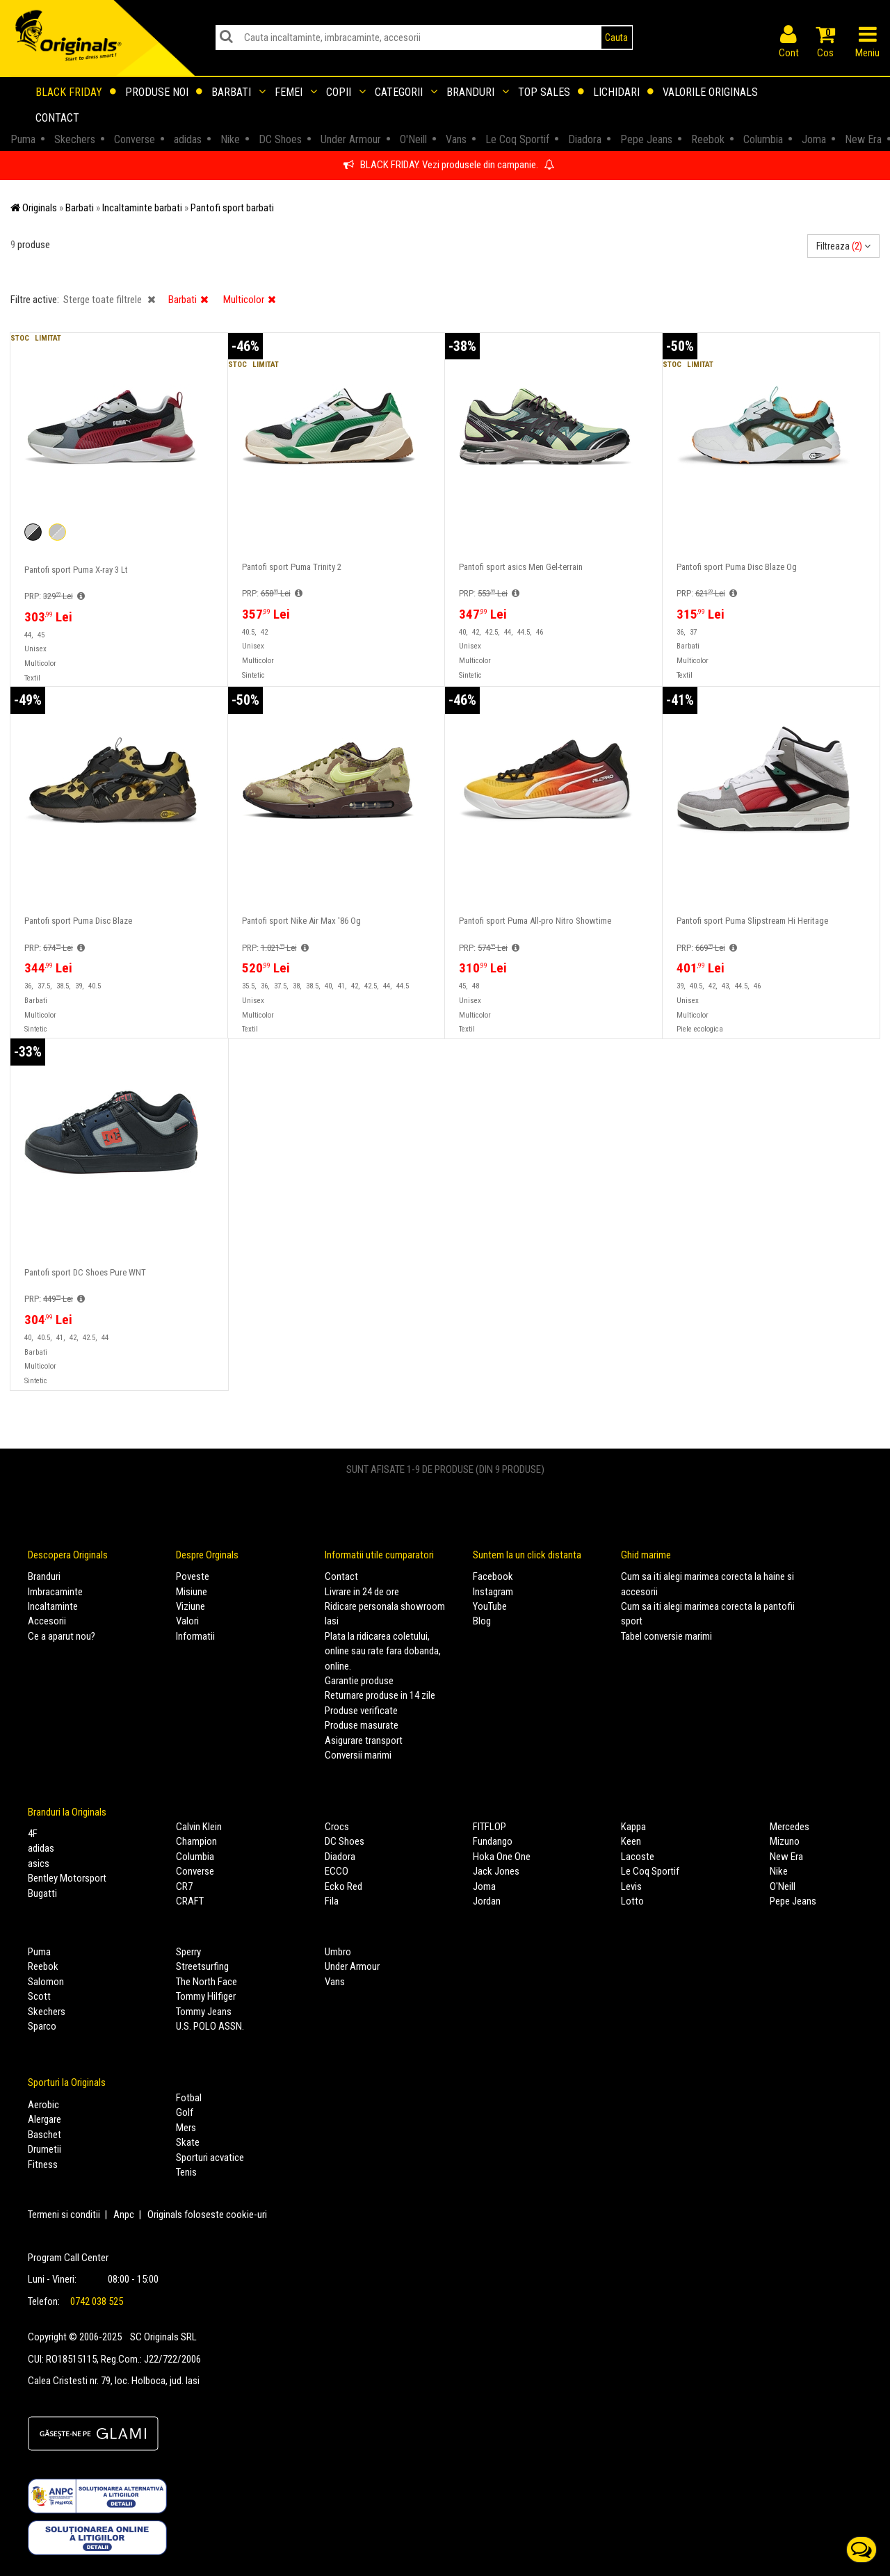 The height and width of the screenshot is (2576, 890). Describe the element at coordinates (53, 1606) in the screenshot. I see `Incaltaminte` at that location.